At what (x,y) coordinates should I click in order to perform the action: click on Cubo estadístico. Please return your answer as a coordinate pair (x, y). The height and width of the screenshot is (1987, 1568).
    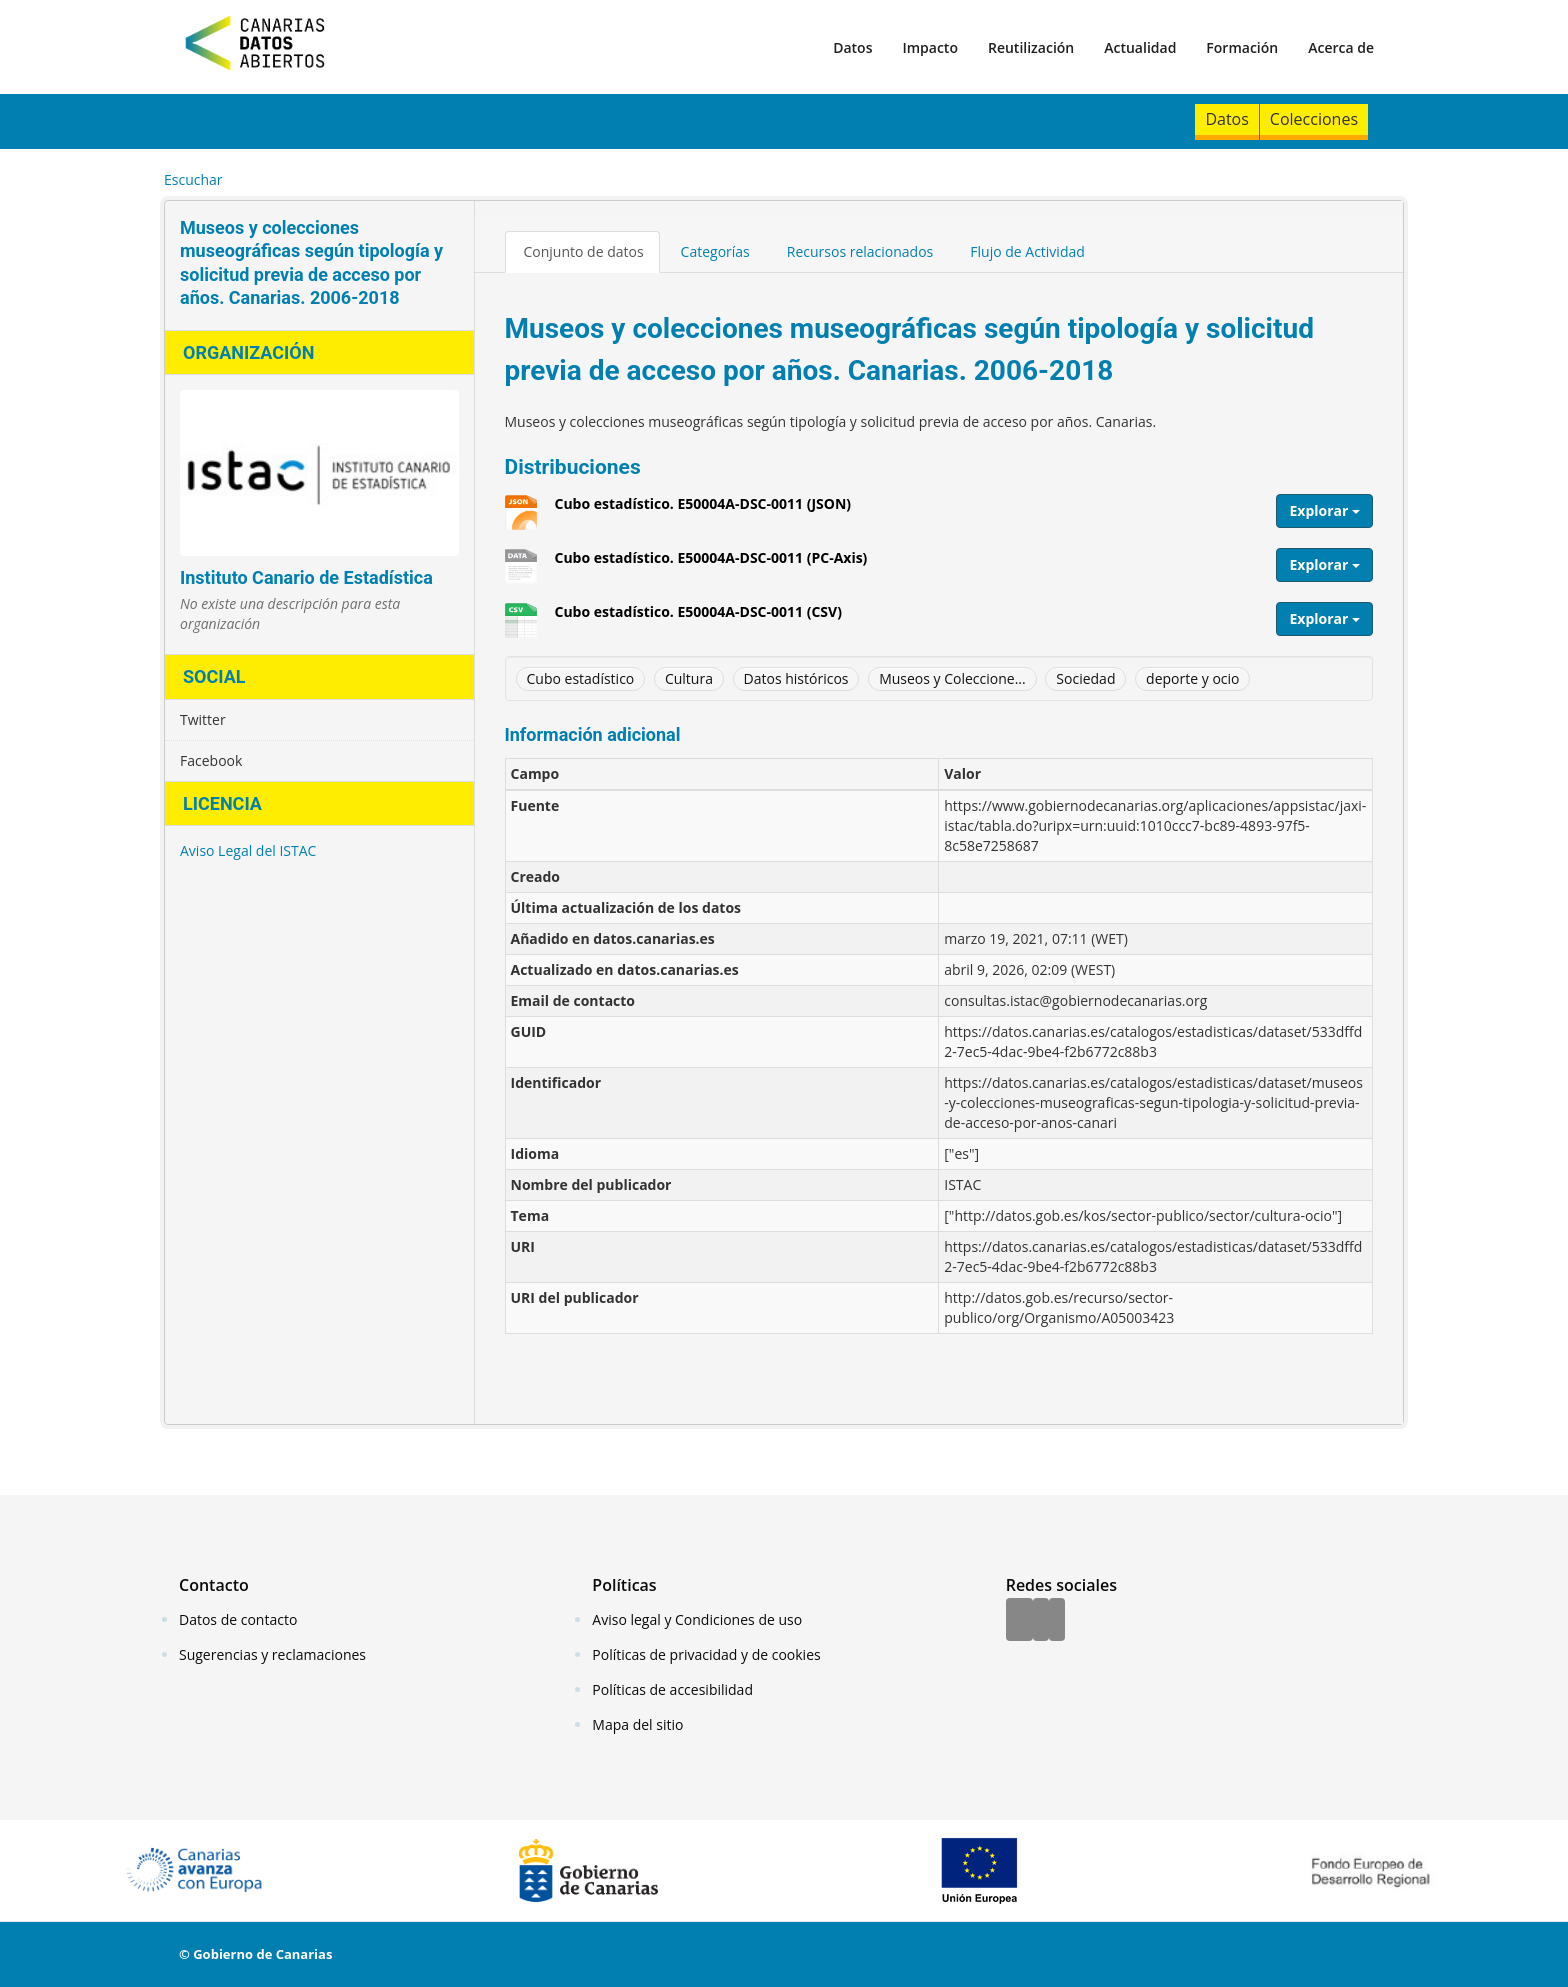
    Looking at the image, I should click on (581, 678).